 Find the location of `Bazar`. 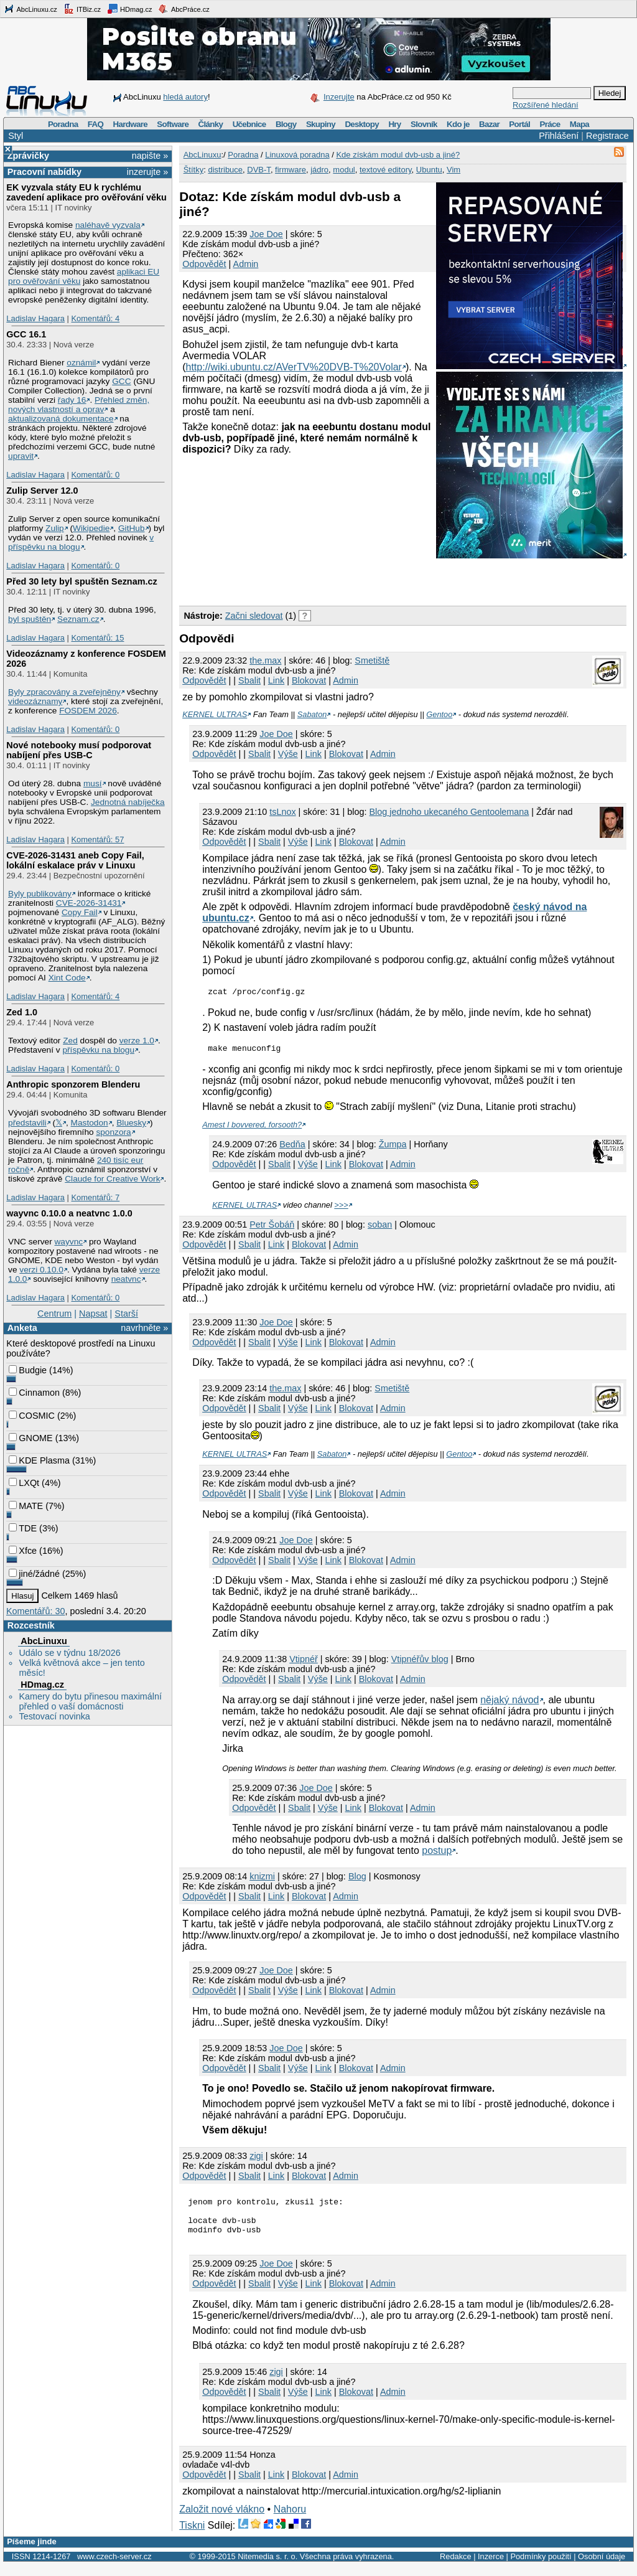

Bazar is located at coordinates (489, 124).